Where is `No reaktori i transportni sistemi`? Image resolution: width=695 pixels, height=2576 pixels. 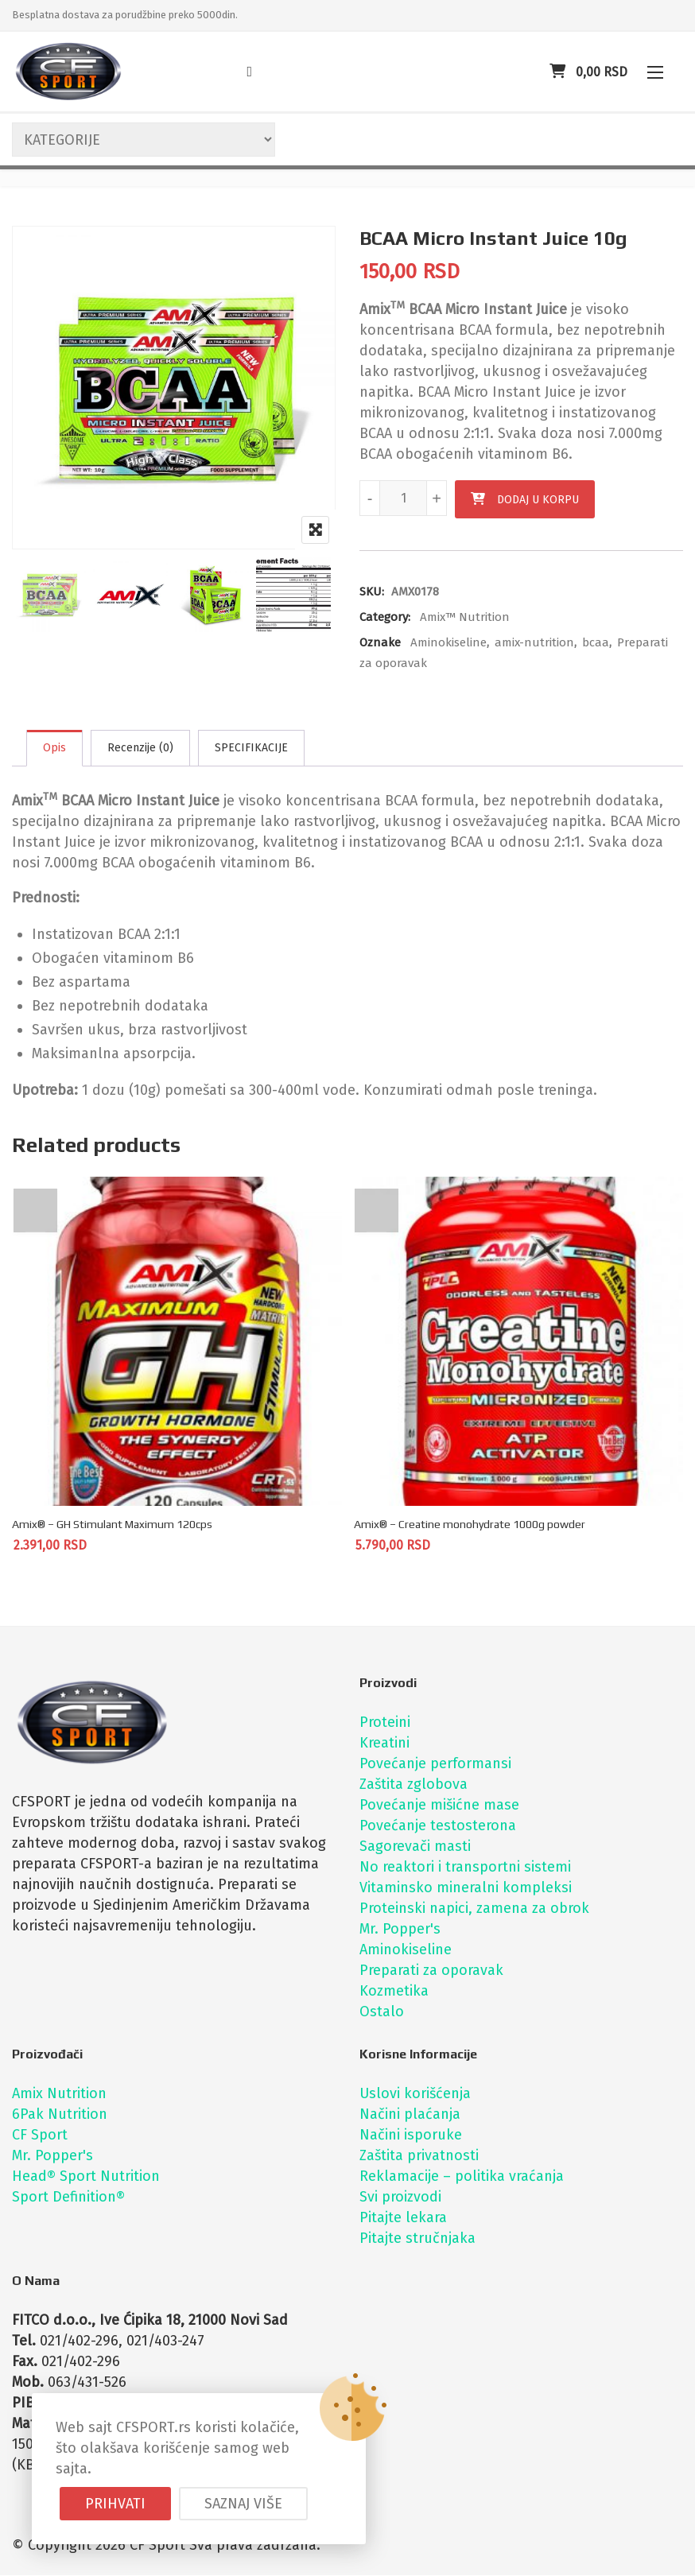
No reaktori i transportni sistemi is located at coordinates (465, 1867).